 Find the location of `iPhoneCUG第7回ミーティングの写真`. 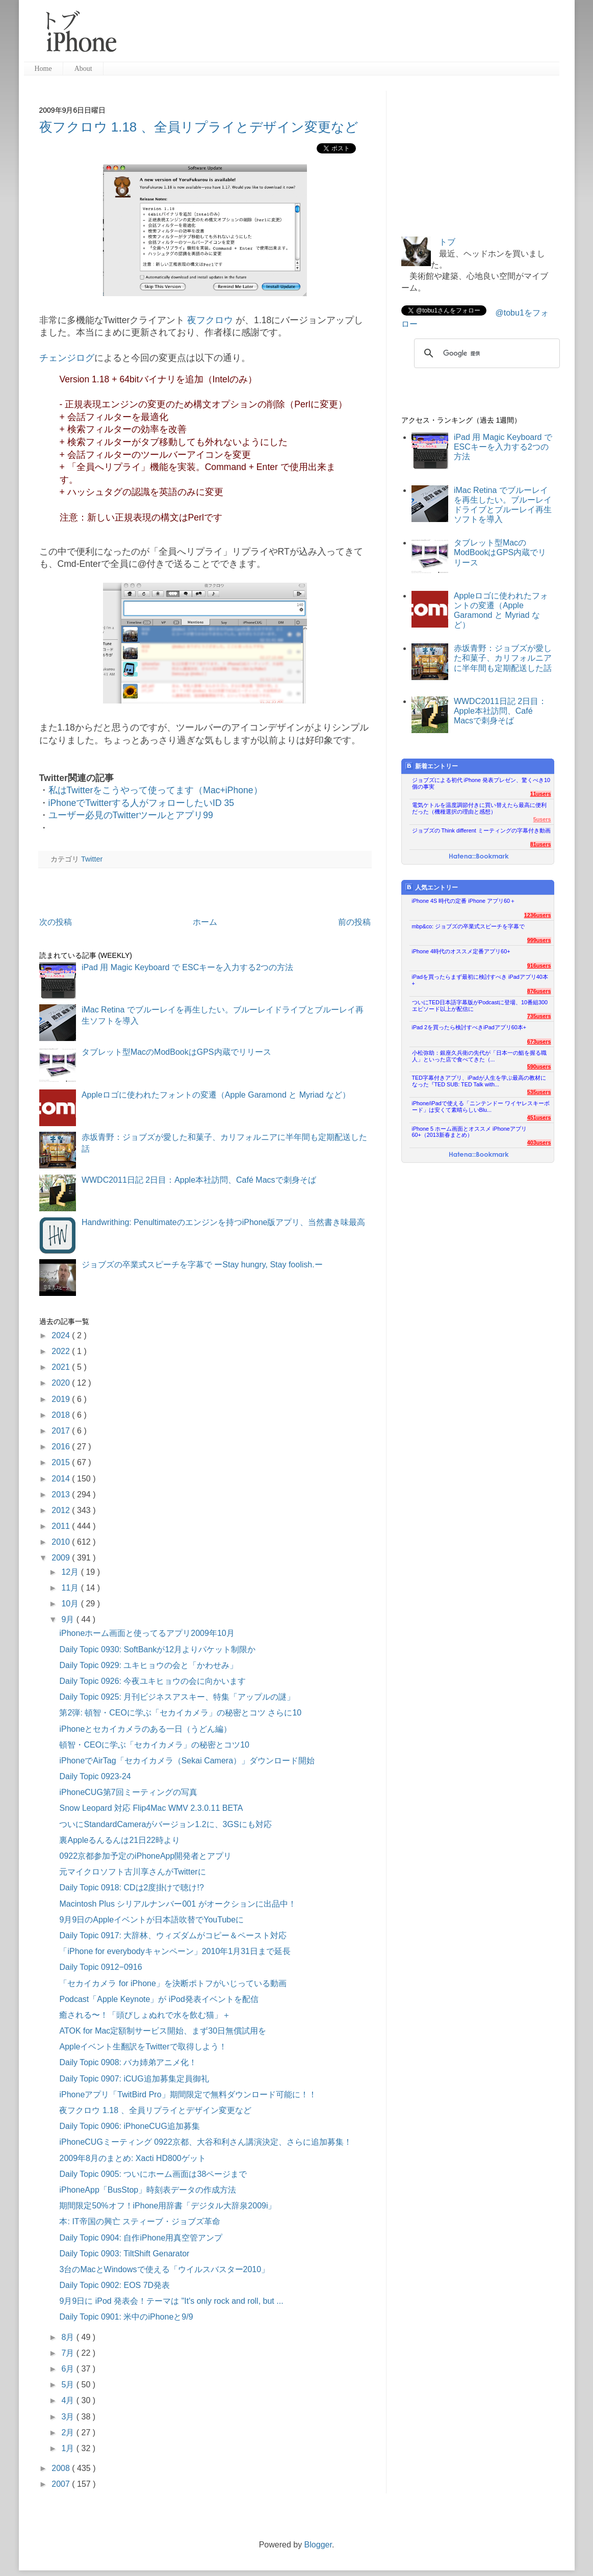

iPhoneCUG第7回ミーティングの写真 is located at coordinates (128, 1792).